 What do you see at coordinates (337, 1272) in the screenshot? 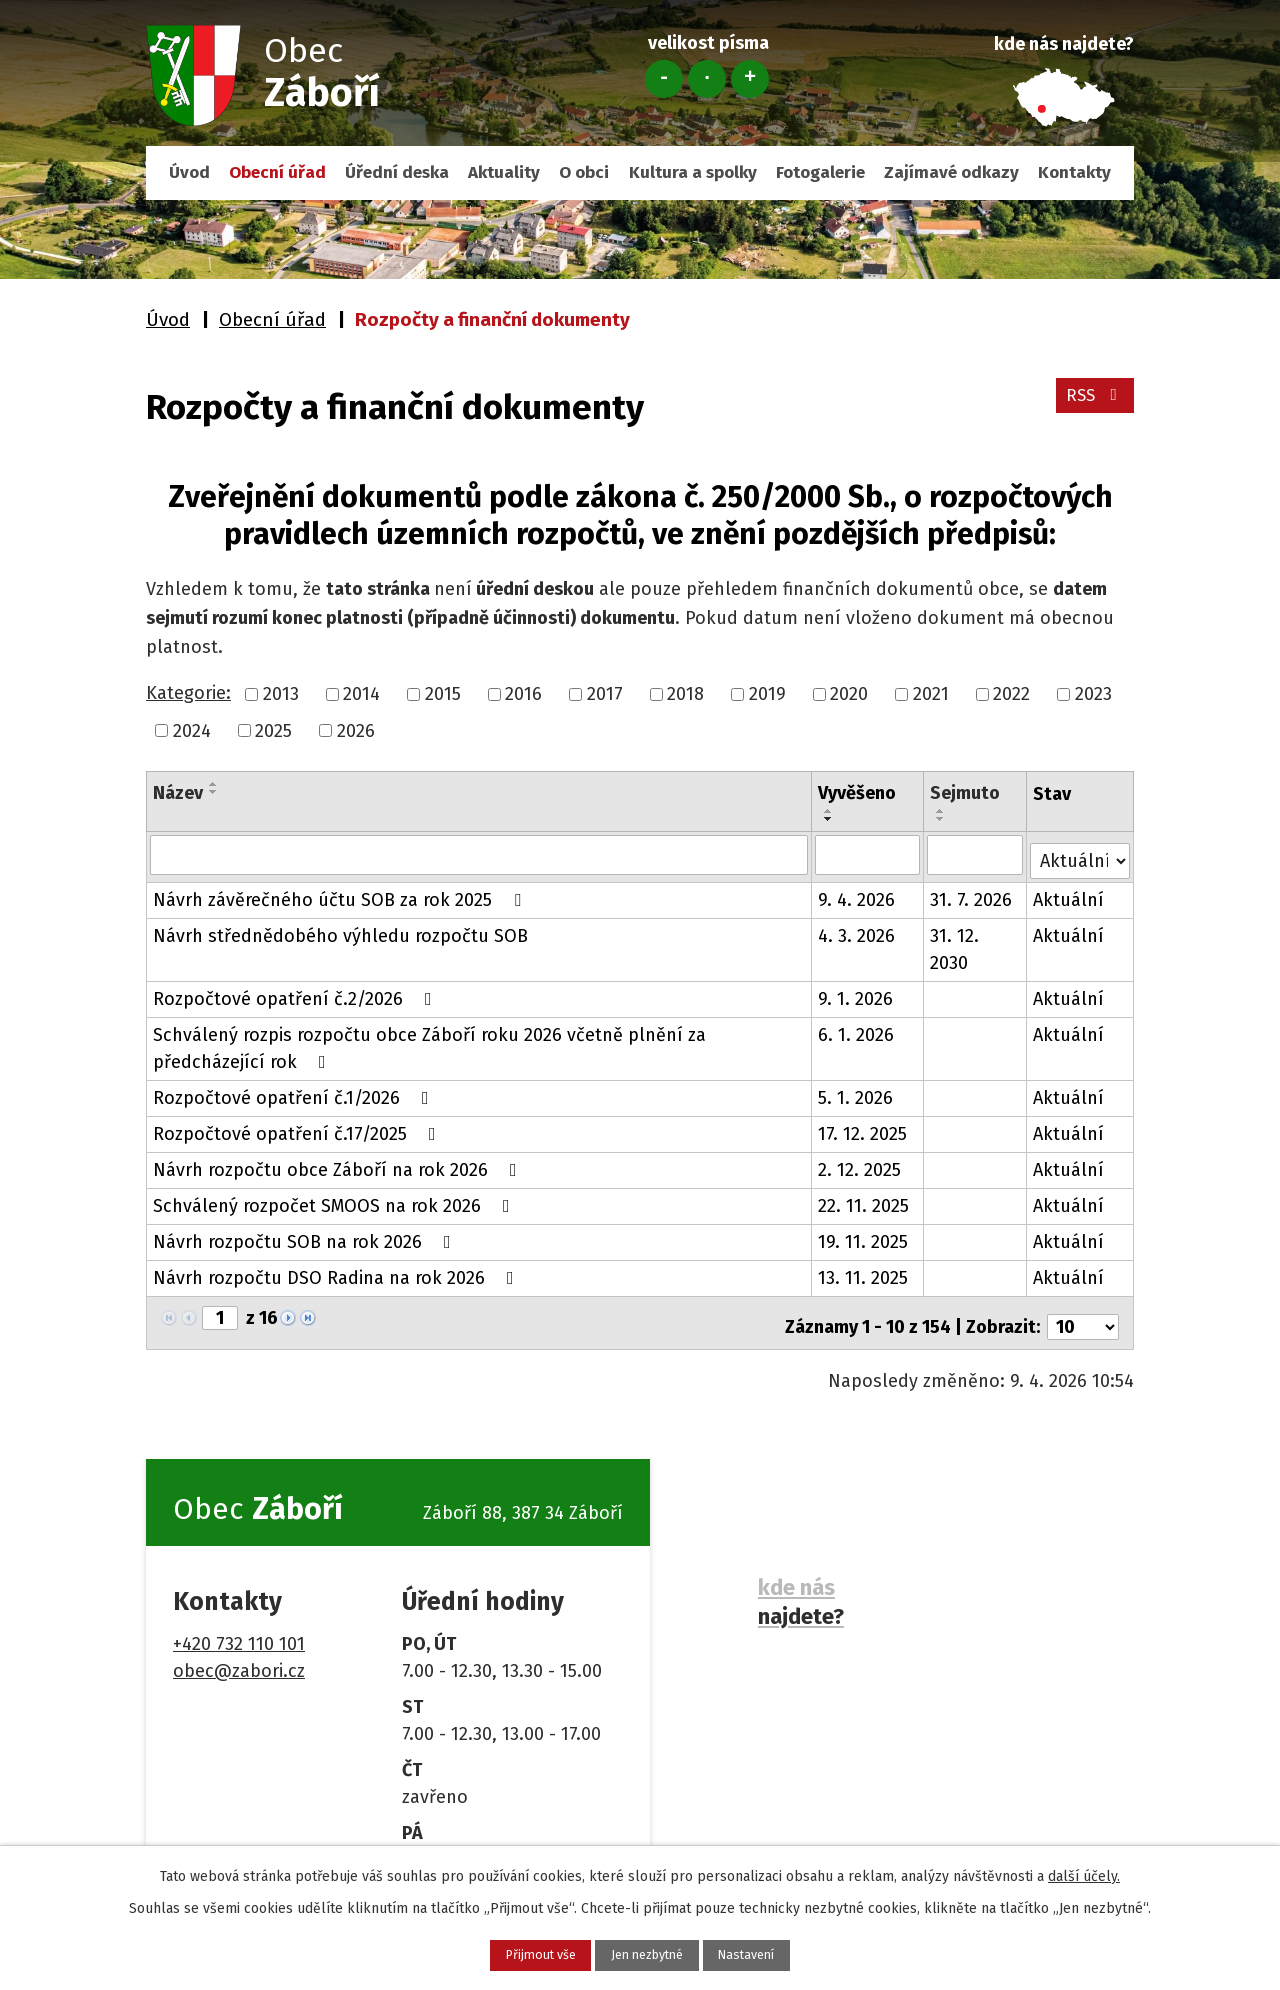
I see `Návrh rozpočtu DSO Radina na rok 2026` at bounding box center [337, 1272].